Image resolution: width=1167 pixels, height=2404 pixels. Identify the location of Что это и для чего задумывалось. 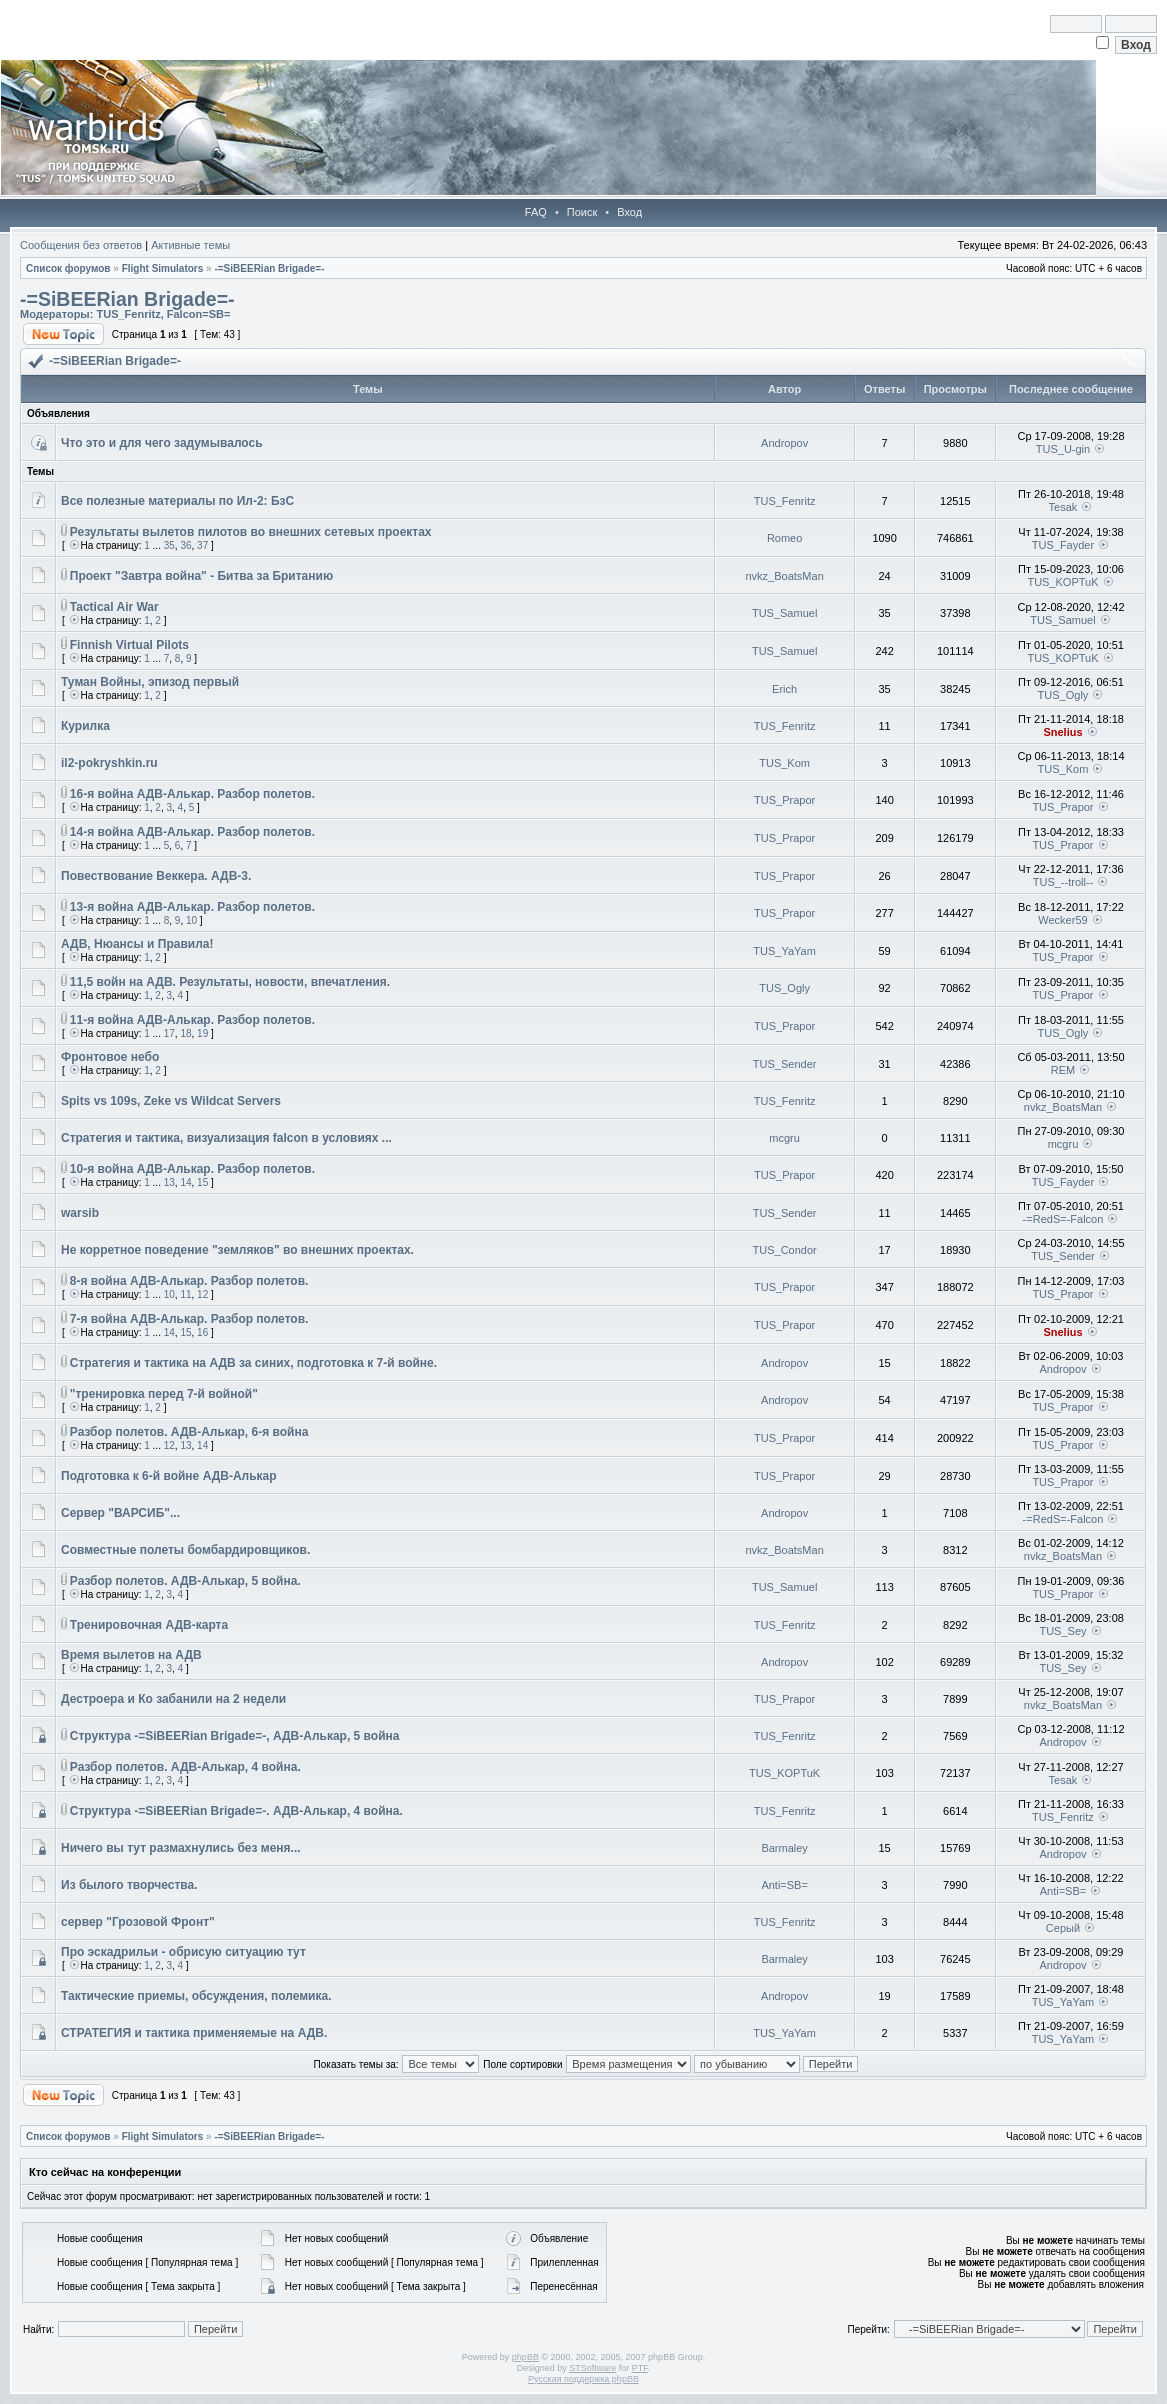
(162, 443).